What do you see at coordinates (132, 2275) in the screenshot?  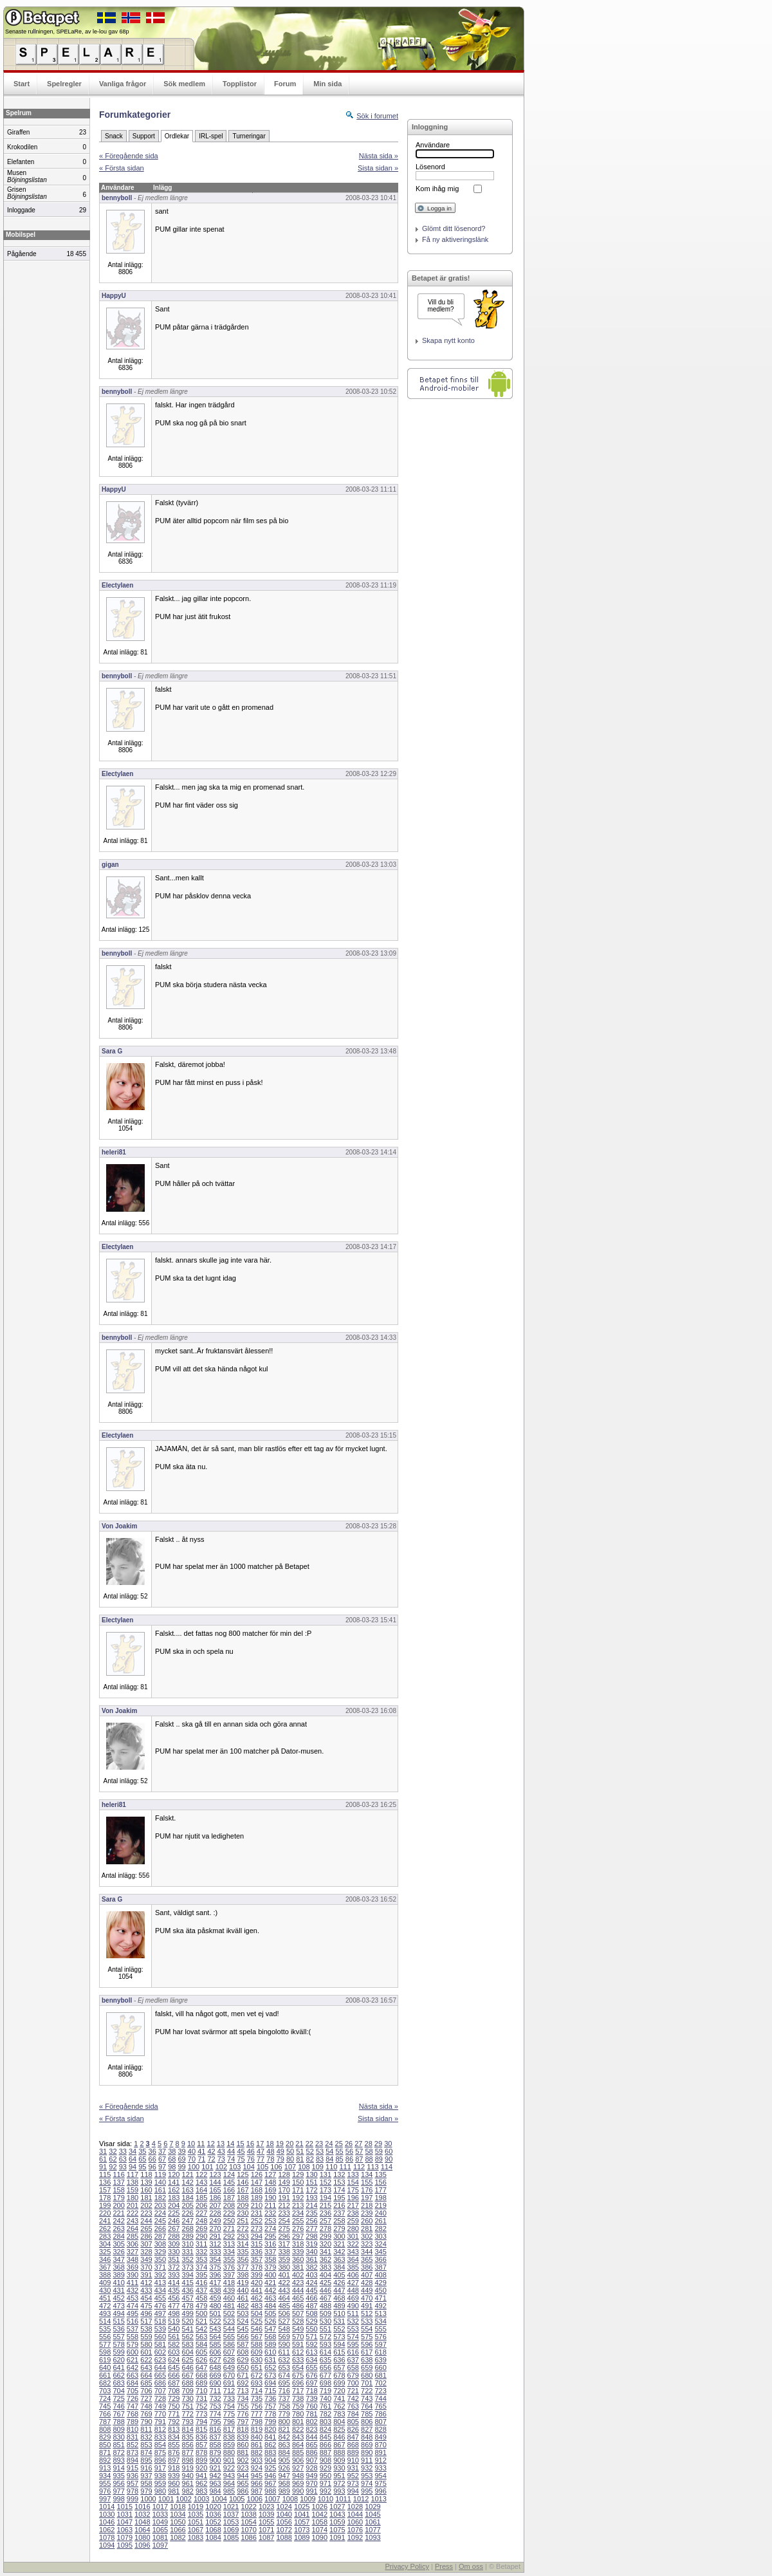 I see `390` at bounding box center [132, 2275].